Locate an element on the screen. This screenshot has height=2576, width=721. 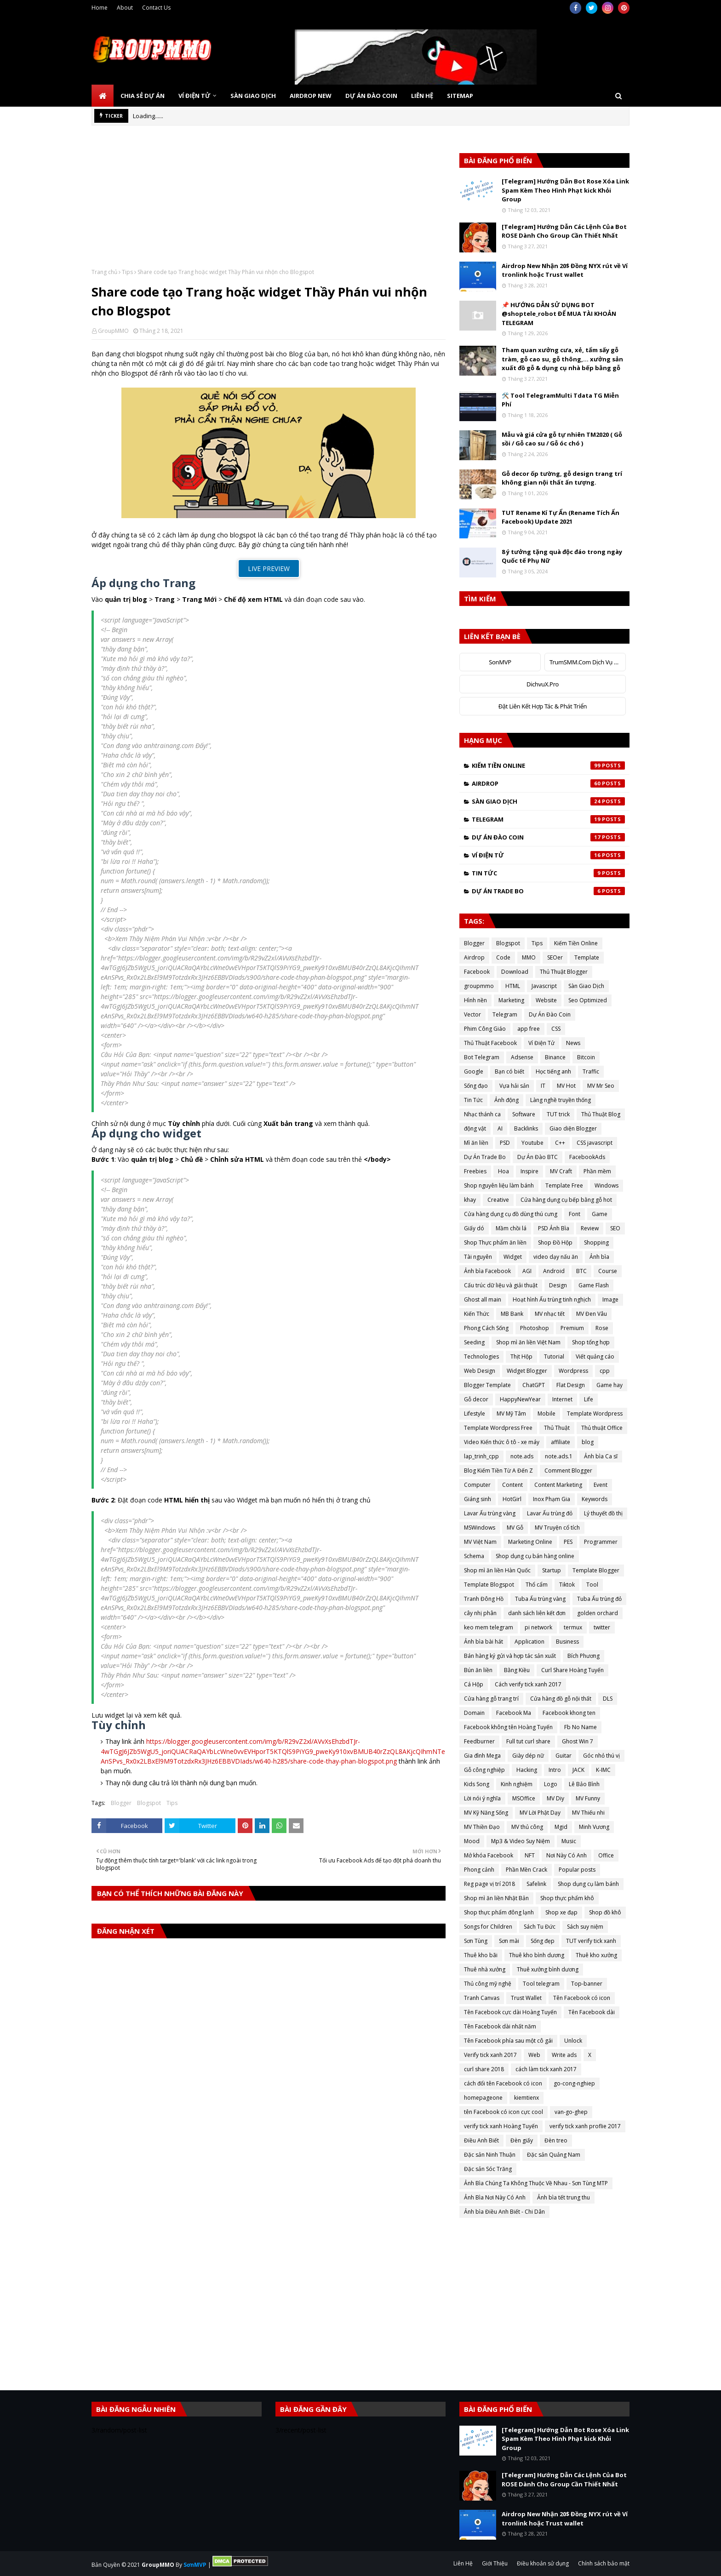
Mood is located at coordinates (472, 1841).